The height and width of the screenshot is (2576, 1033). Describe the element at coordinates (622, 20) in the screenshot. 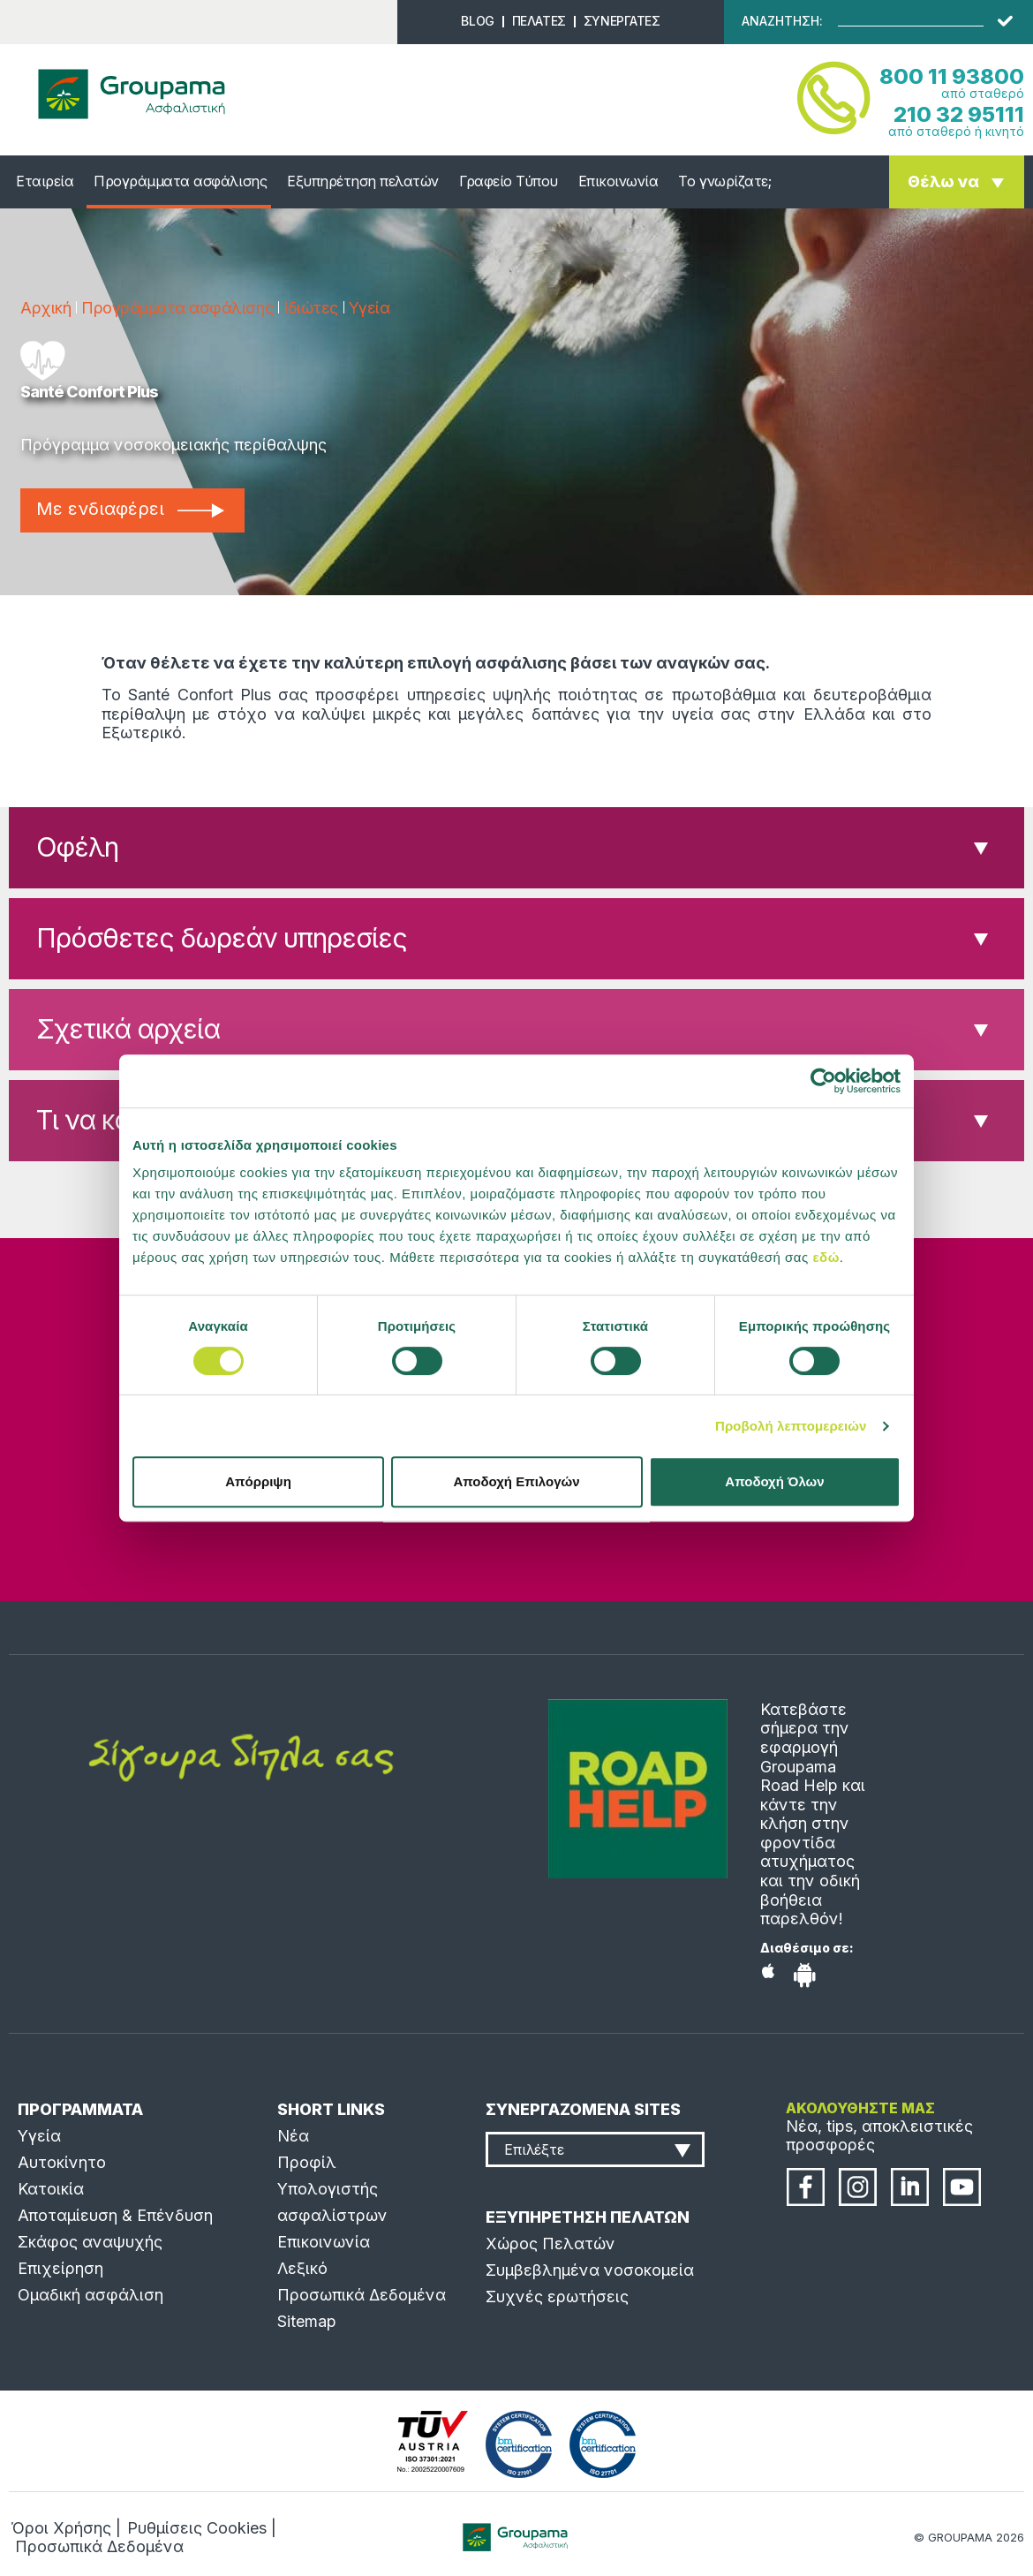

I see `ΣΥΝΕΡΓΑΤΕΣ` at that location.